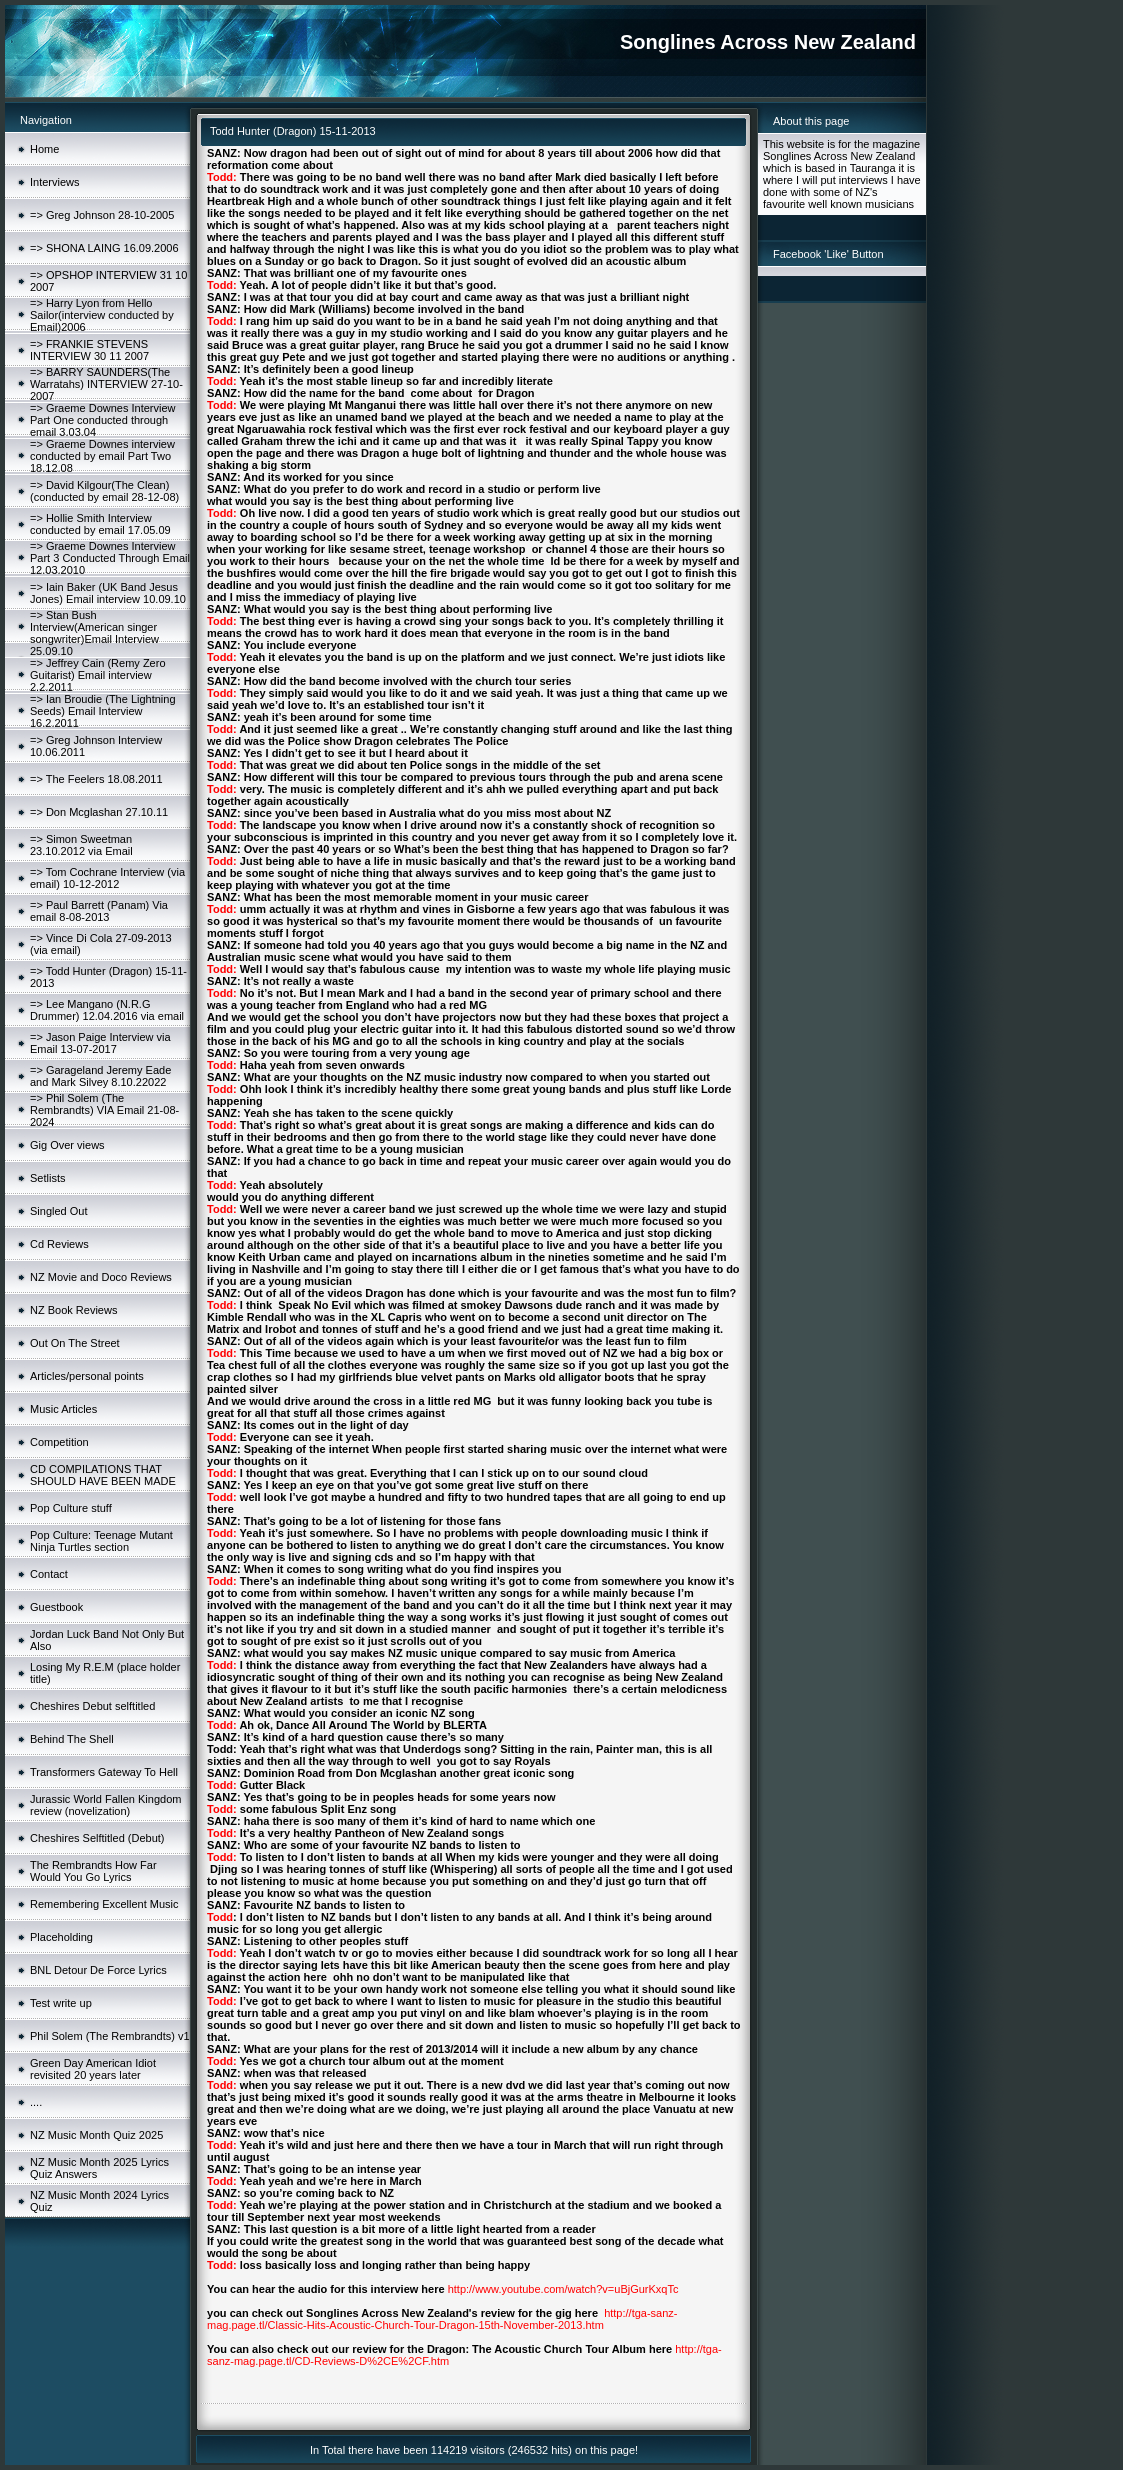  Describe the element at coordinates (94, 633) in the screenshot. I see `=> Stan Bush Interview(American singer songwriter)Email Interview 25.09.10` at that location.